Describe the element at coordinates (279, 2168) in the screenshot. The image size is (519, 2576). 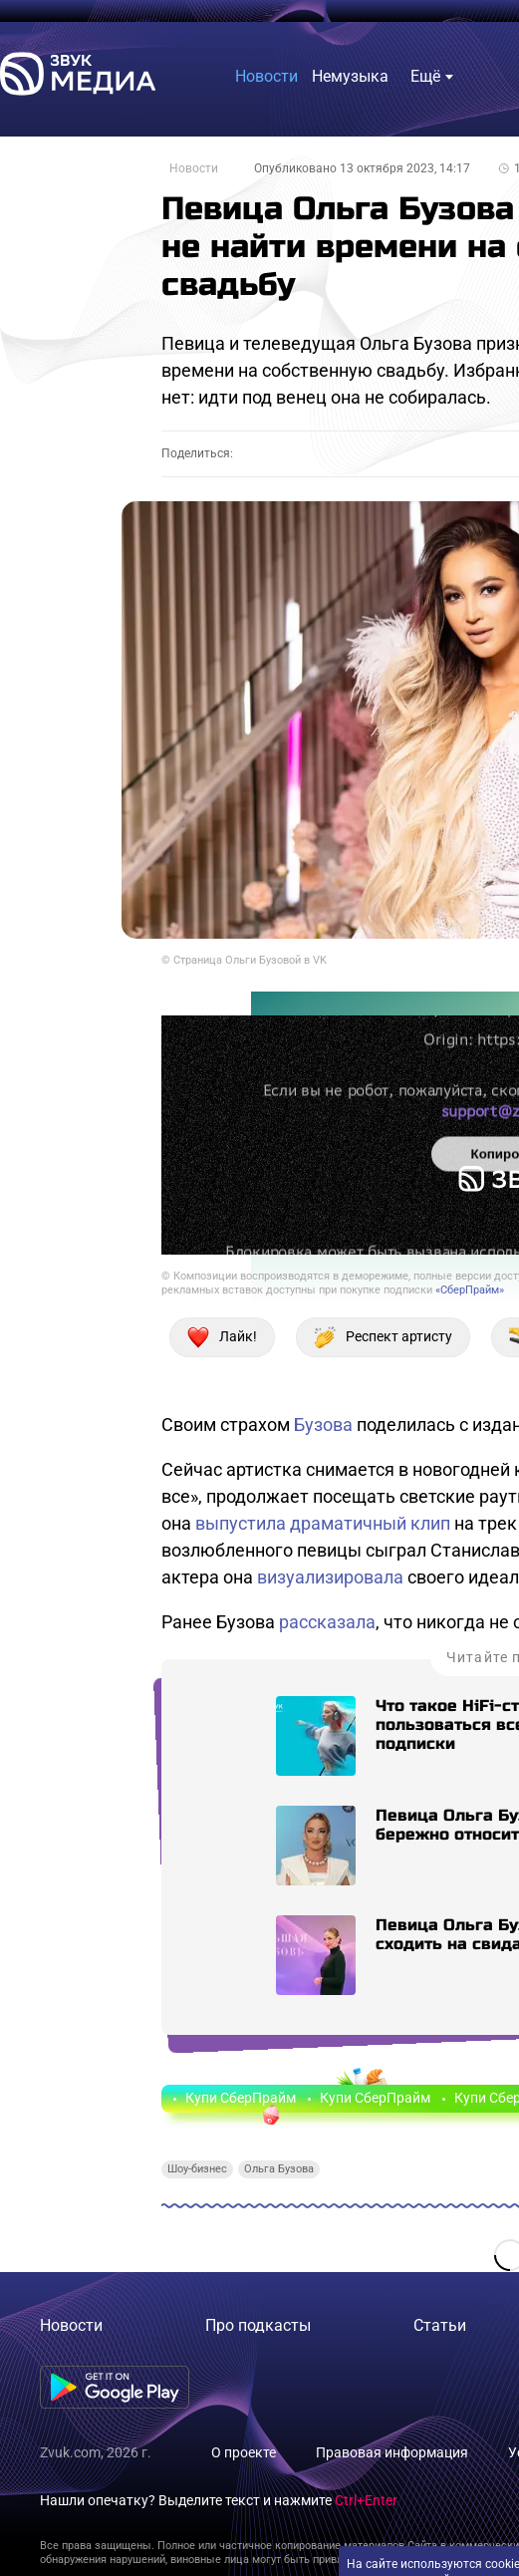
I see `Ольга Бузова` at that location.